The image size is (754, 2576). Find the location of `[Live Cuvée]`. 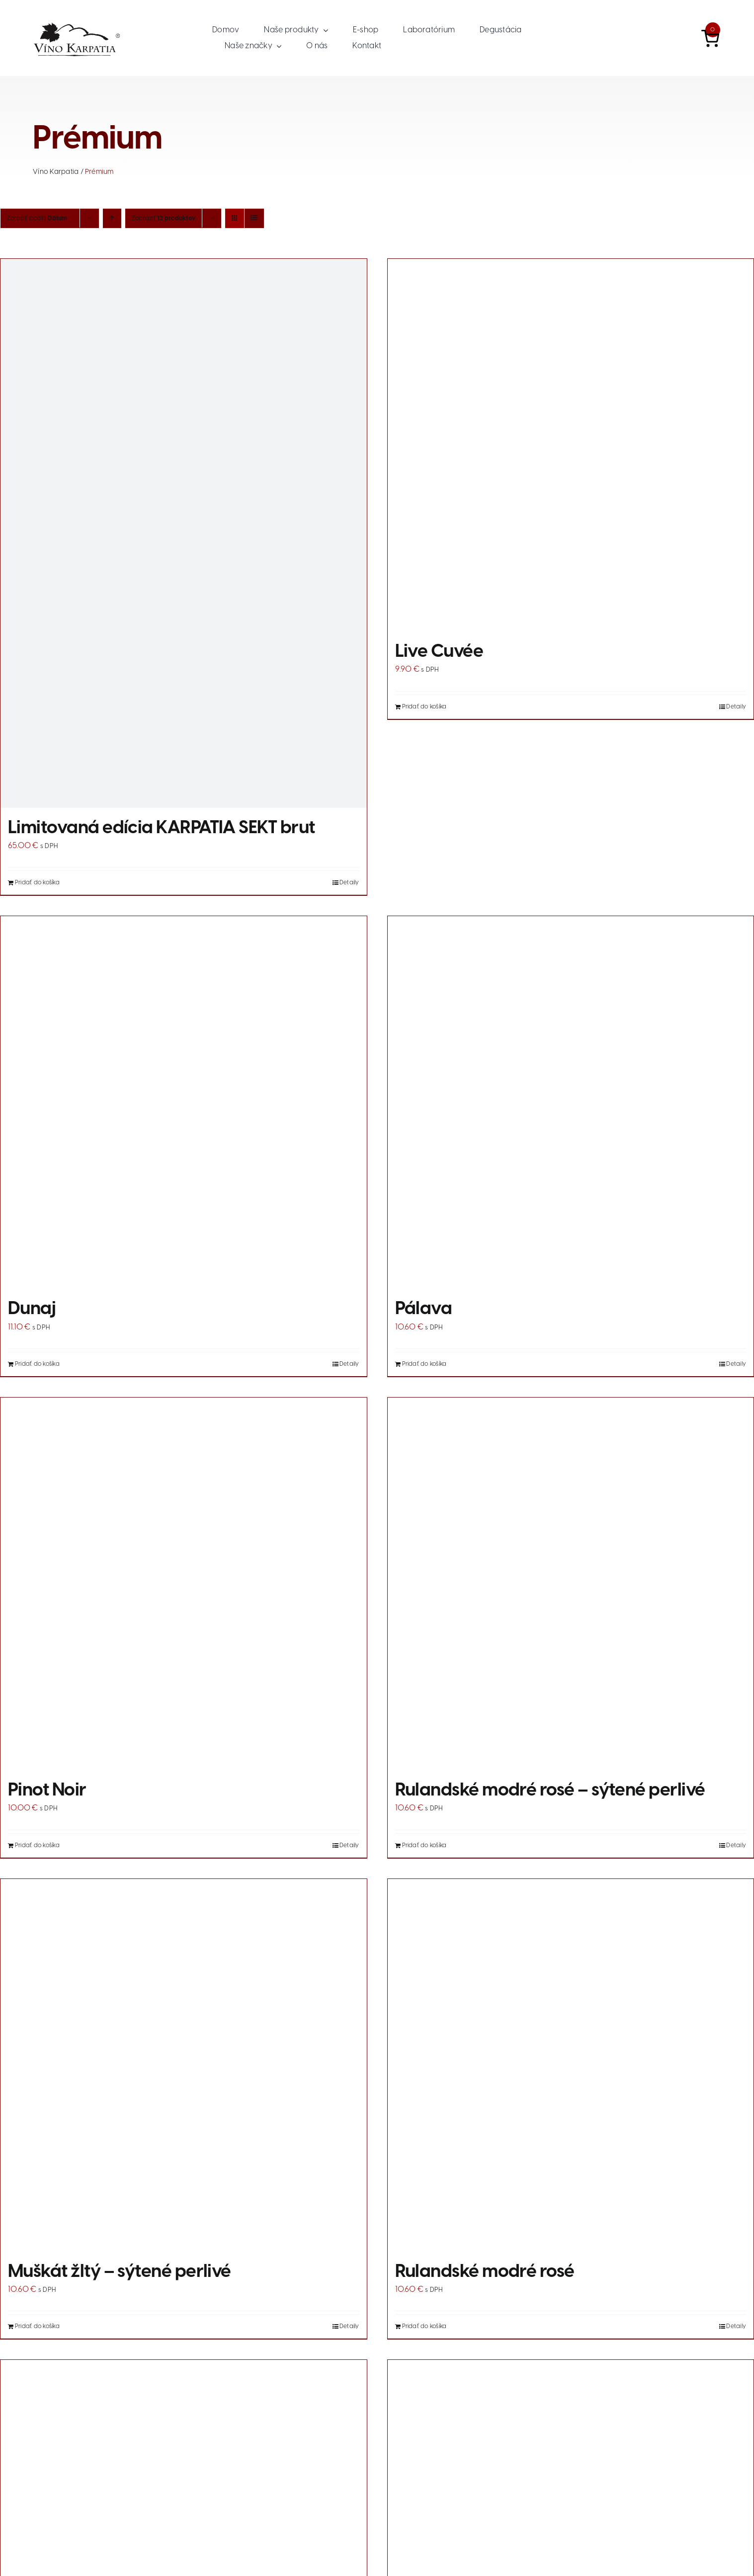

[Live Cuvée] is located at coordinates (571, 445).